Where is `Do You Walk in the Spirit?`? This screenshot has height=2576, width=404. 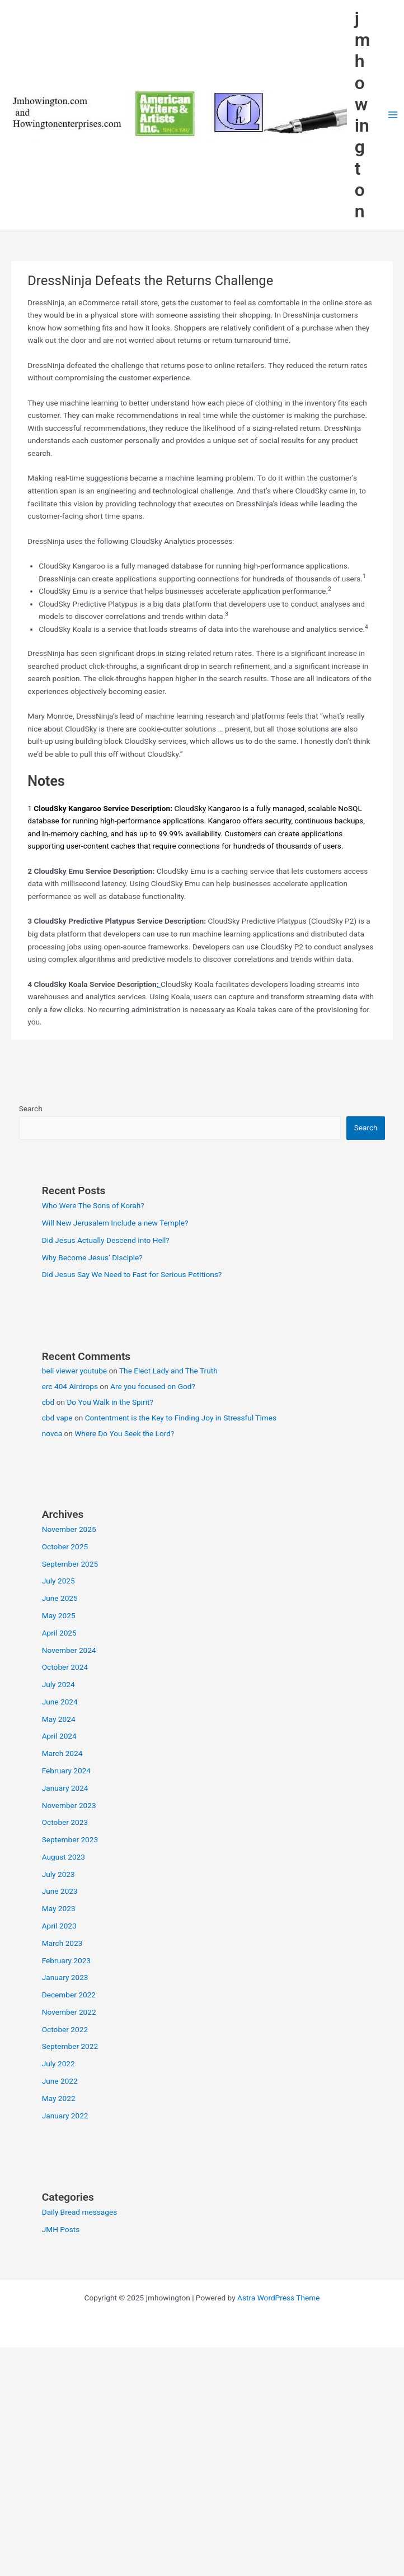
Do You Walk in the Spirit? is located at coordinates (110, 1402).